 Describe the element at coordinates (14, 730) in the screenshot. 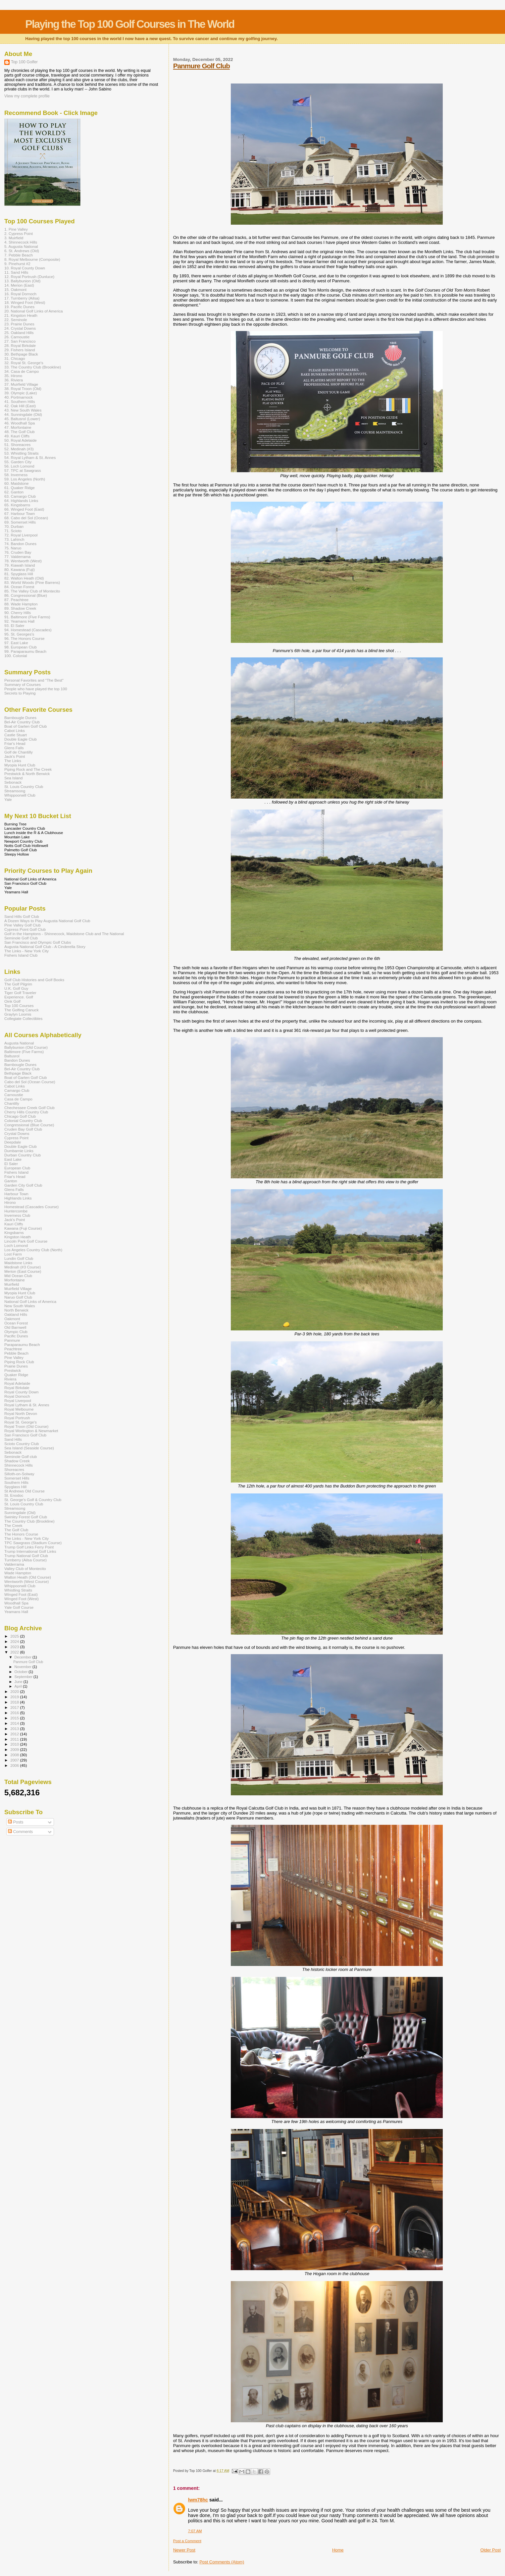

I see `Cabot Links` at that location.